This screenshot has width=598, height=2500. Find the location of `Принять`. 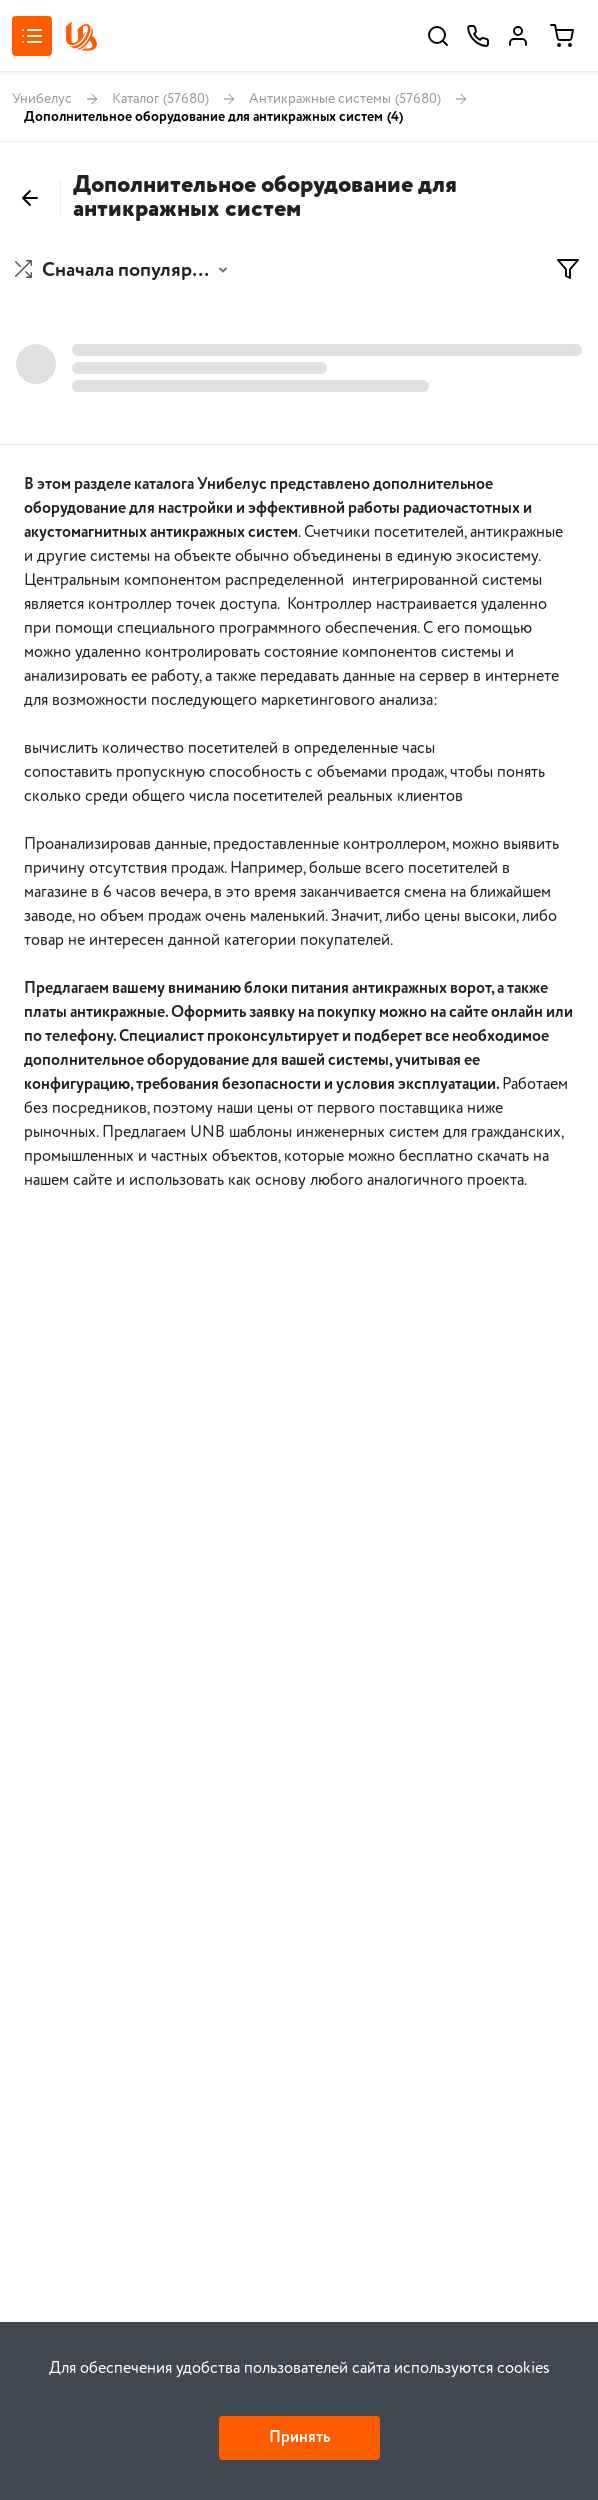

Принять is located at coordinates (299, 2437).